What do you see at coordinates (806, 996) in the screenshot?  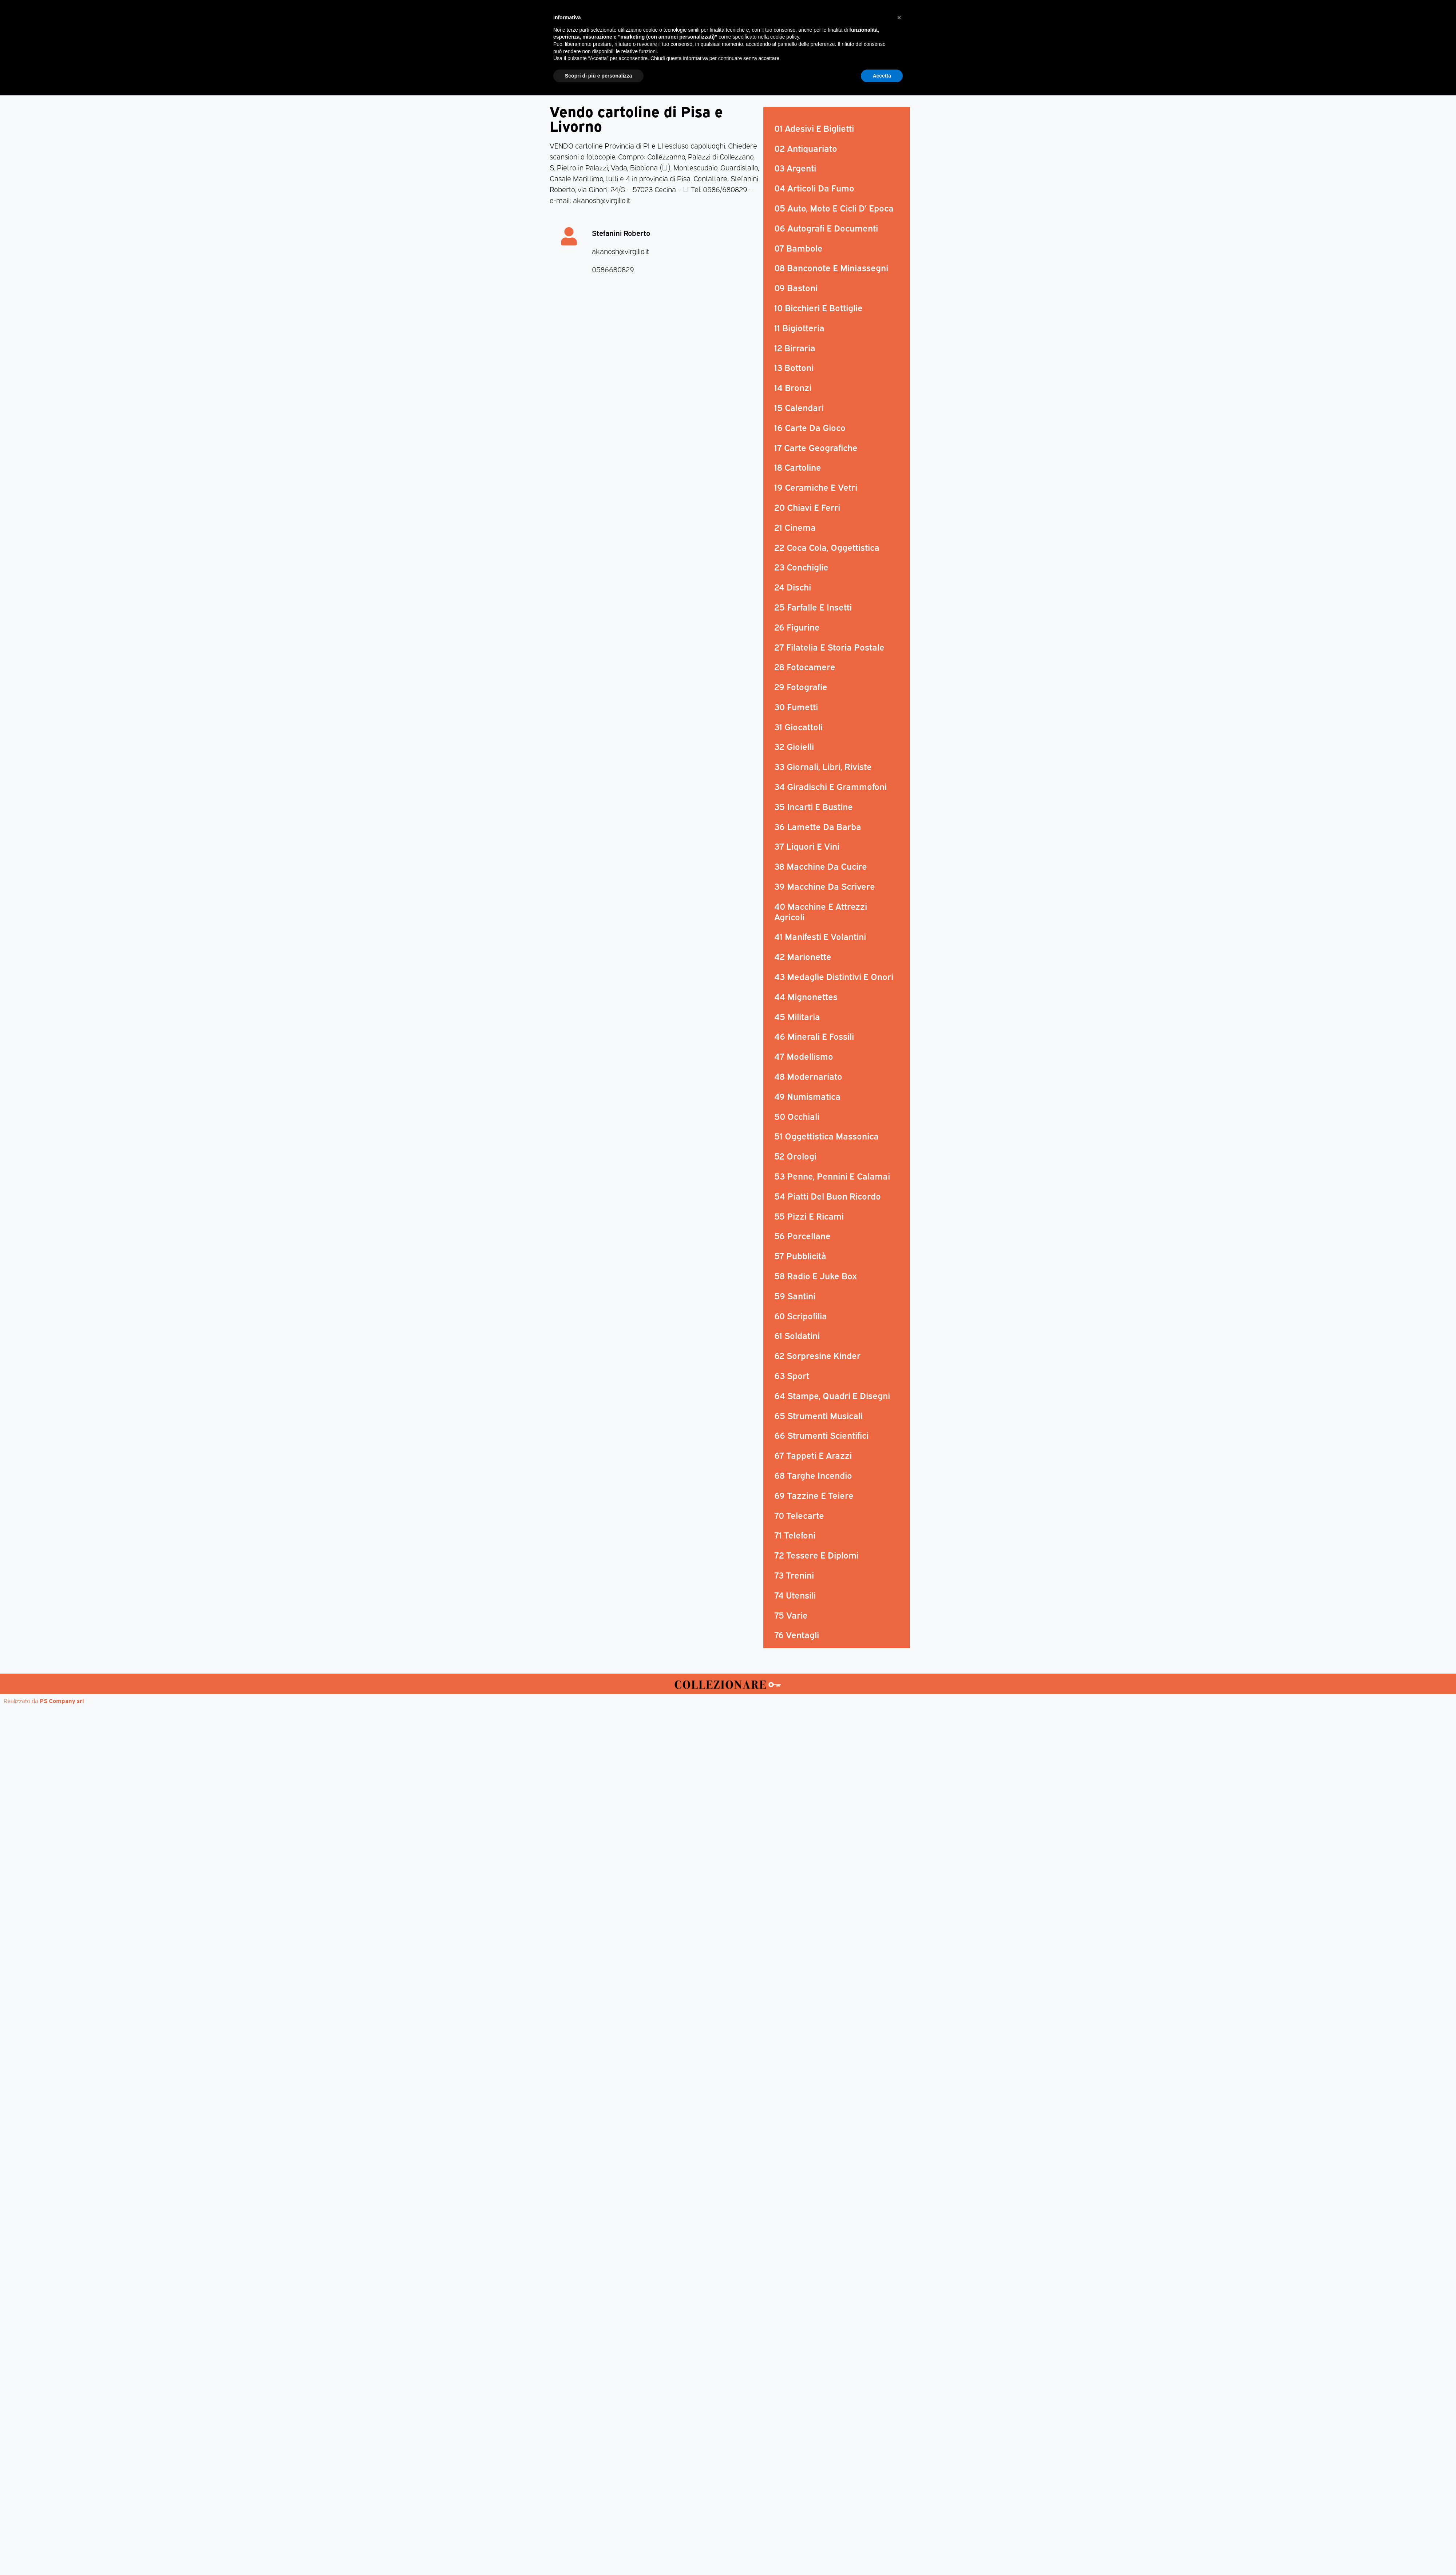 I see `44 Mignonettes` at bounding box center [806, 996].